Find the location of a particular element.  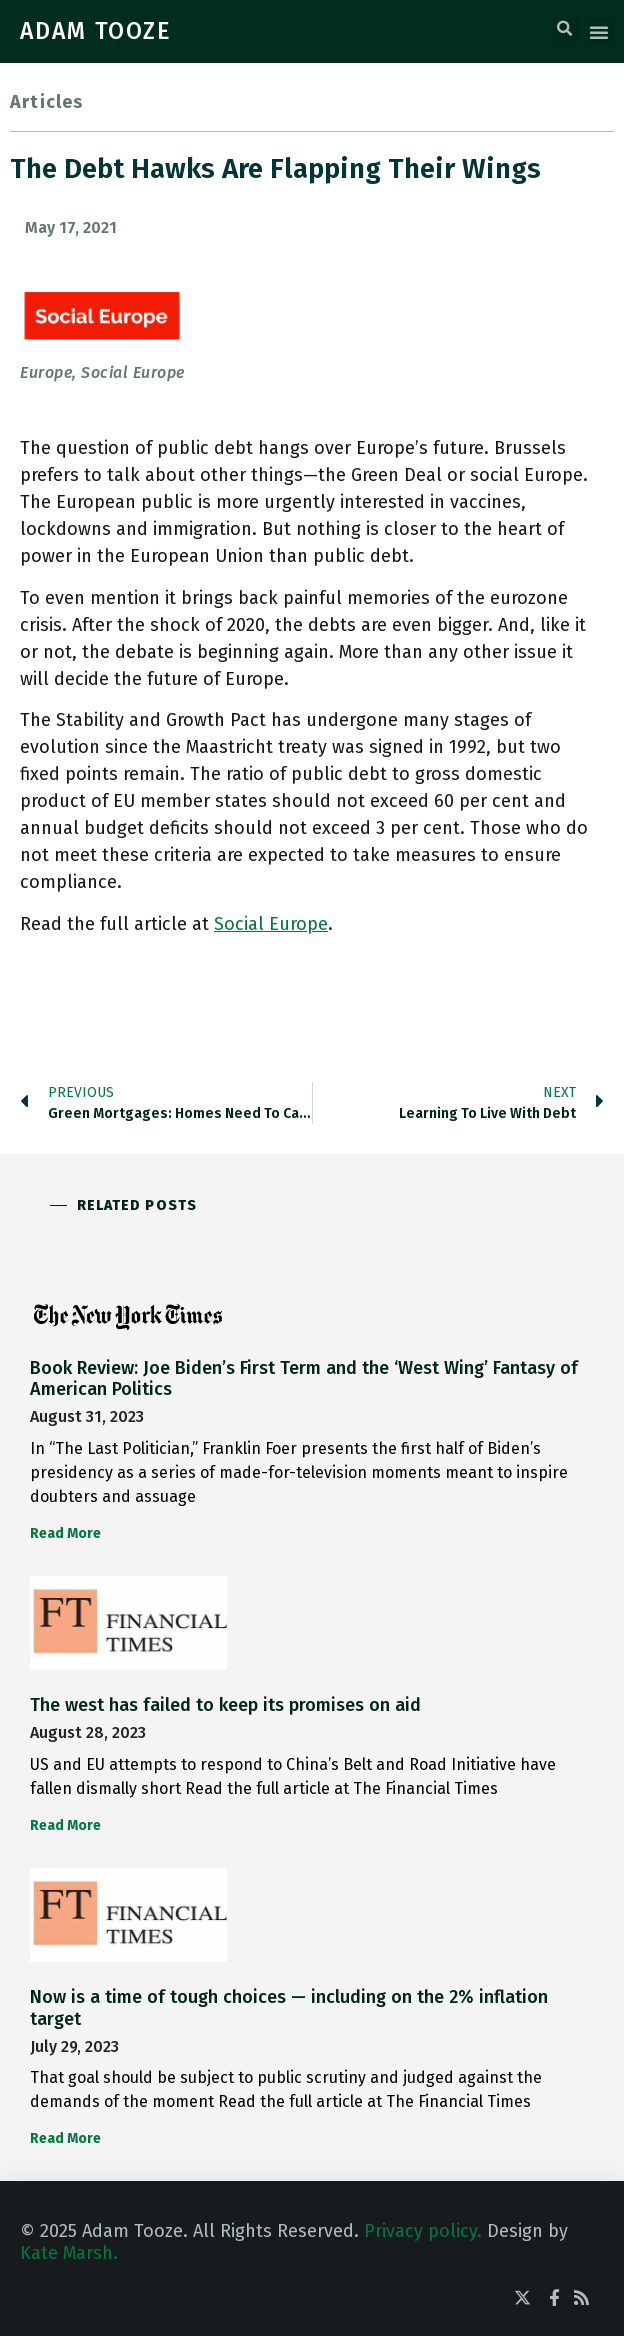

Now is a time of tough choices — including on the 2% inflation target is located at coordinates (289, 2008).